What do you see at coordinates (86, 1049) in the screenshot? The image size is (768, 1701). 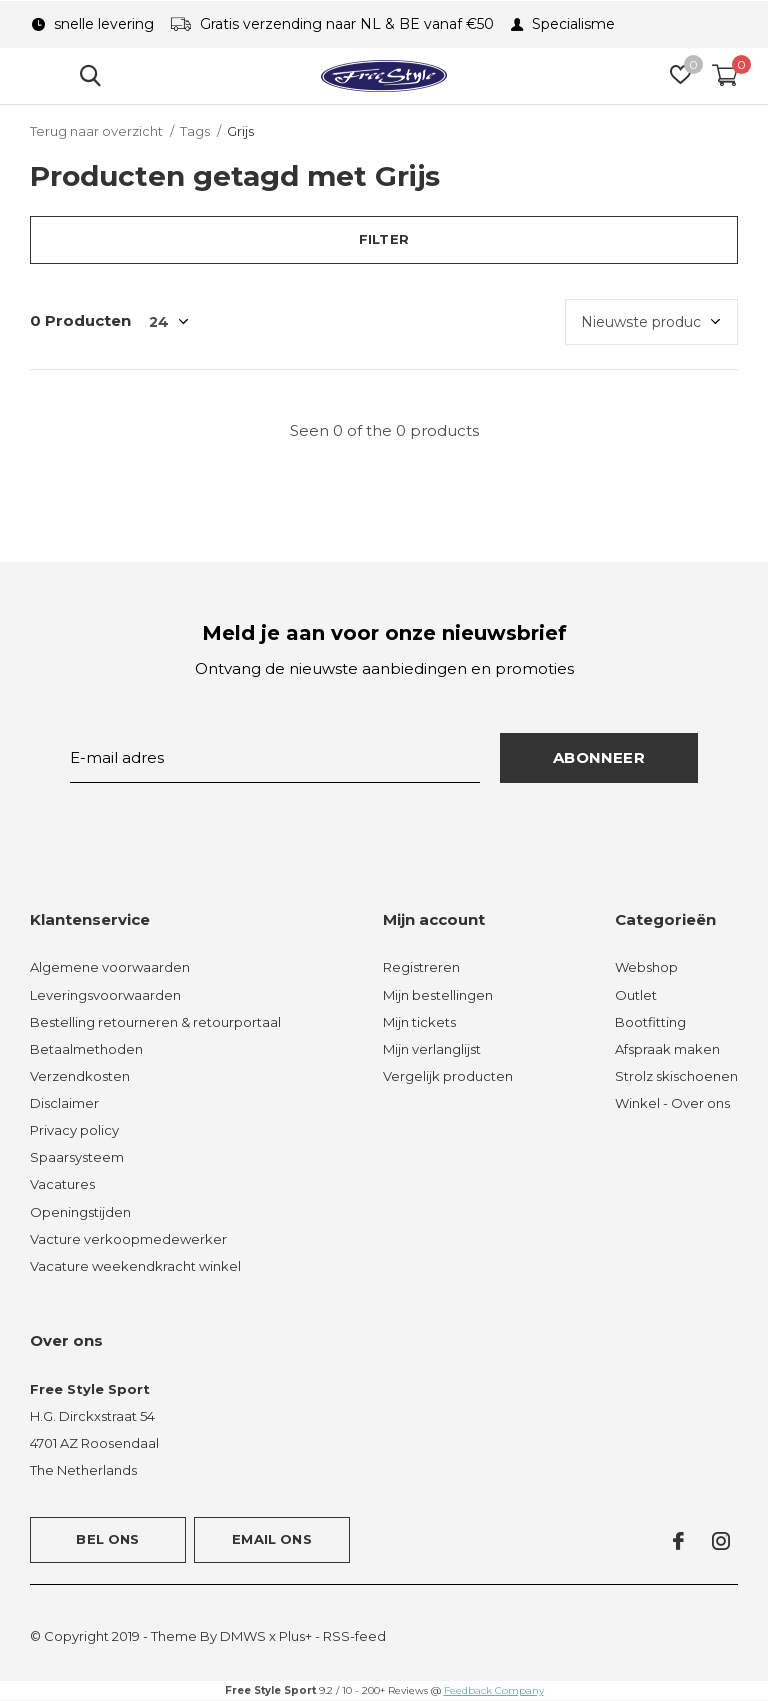 I see `Betaalmethoden` at bounding box center [86, 1049].